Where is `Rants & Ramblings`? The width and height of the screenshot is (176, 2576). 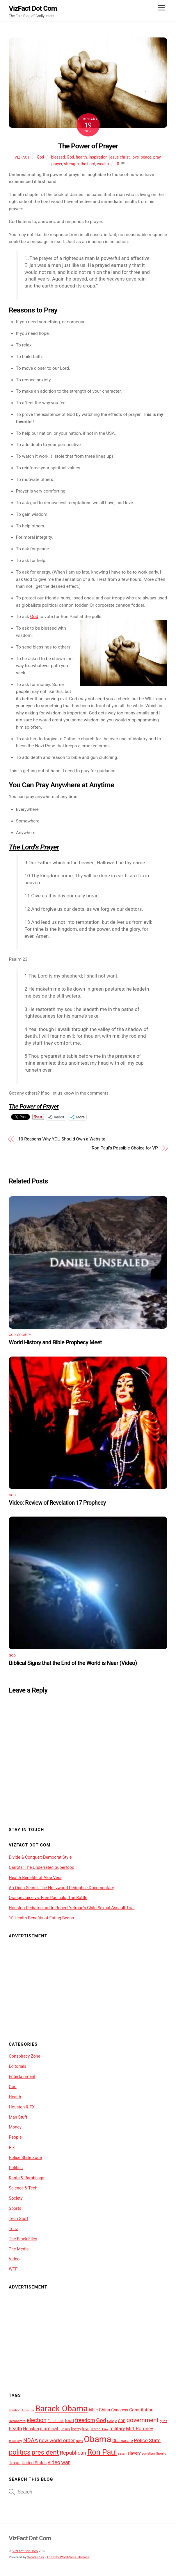 Rants & Ramblings is located at coordinates (26, 2177).